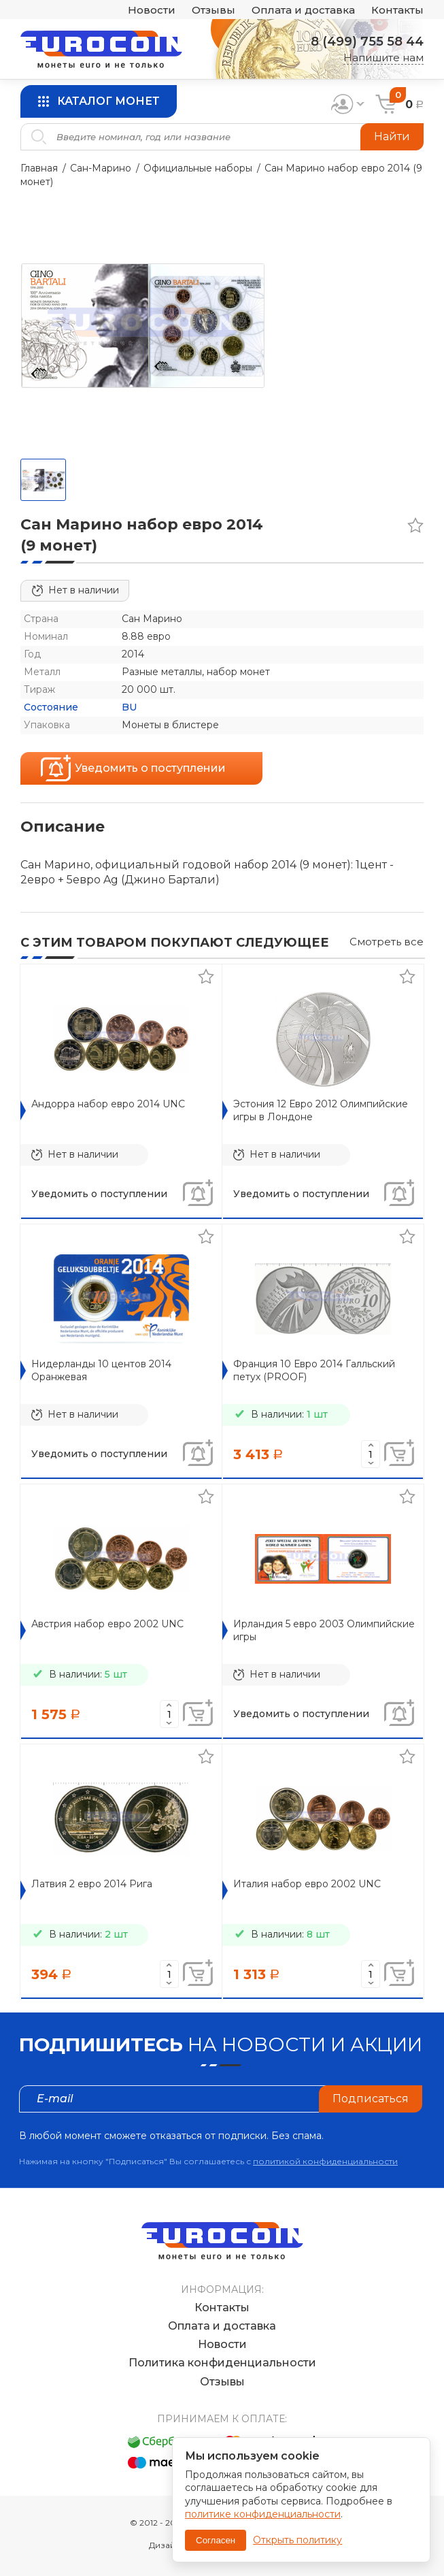 The height and width of the screenshot is (2576, 444). Describe the element at coordinates (383, 57) in the screenshot. I see `Напишите нам` at that location.